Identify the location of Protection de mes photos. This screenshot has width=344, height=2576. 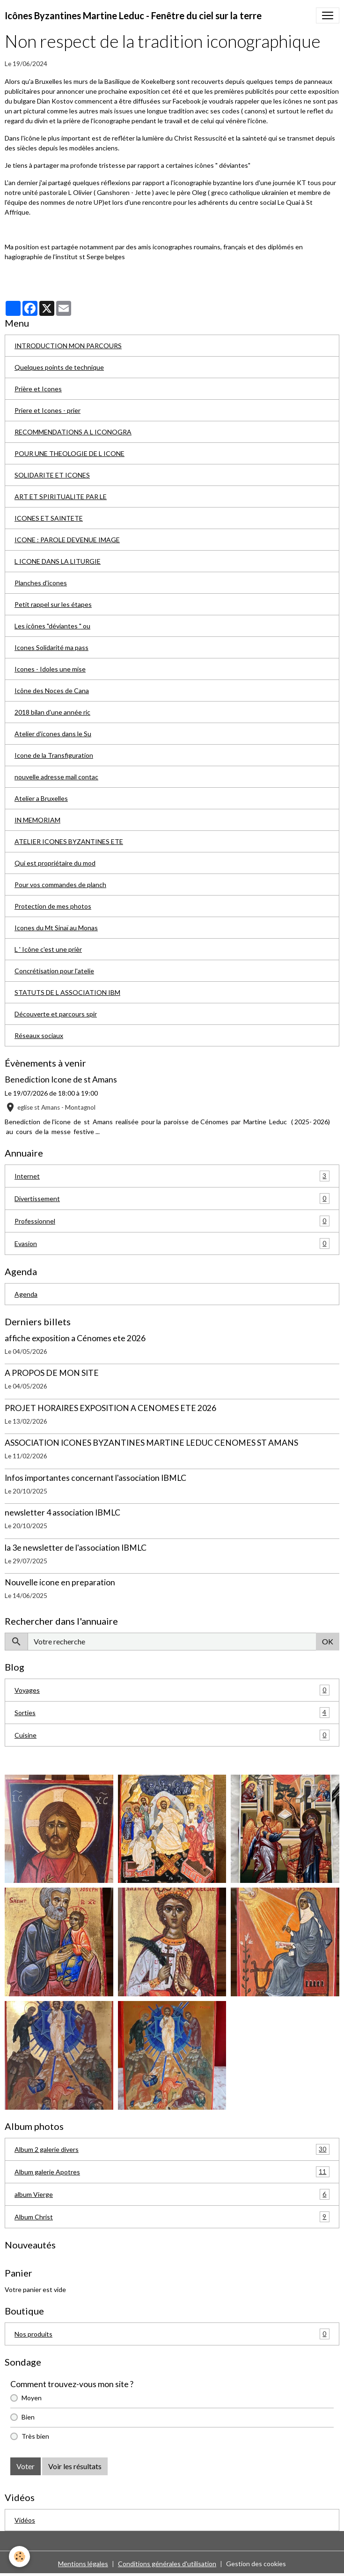
(53, 906).